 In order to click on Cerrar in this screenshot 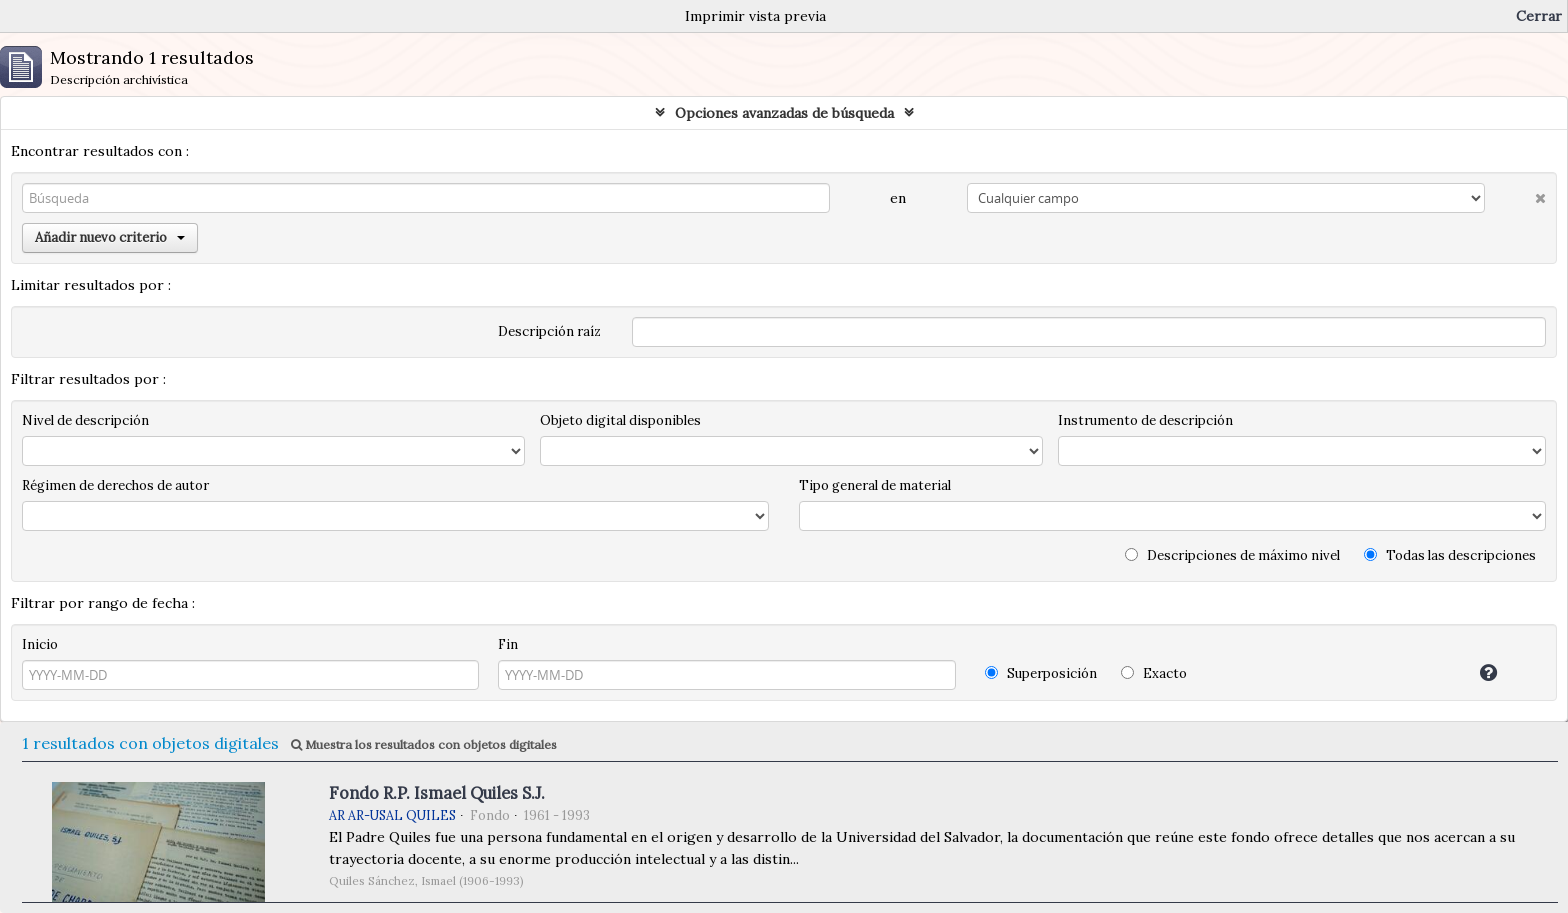, I will do `click(1539, 16)`.